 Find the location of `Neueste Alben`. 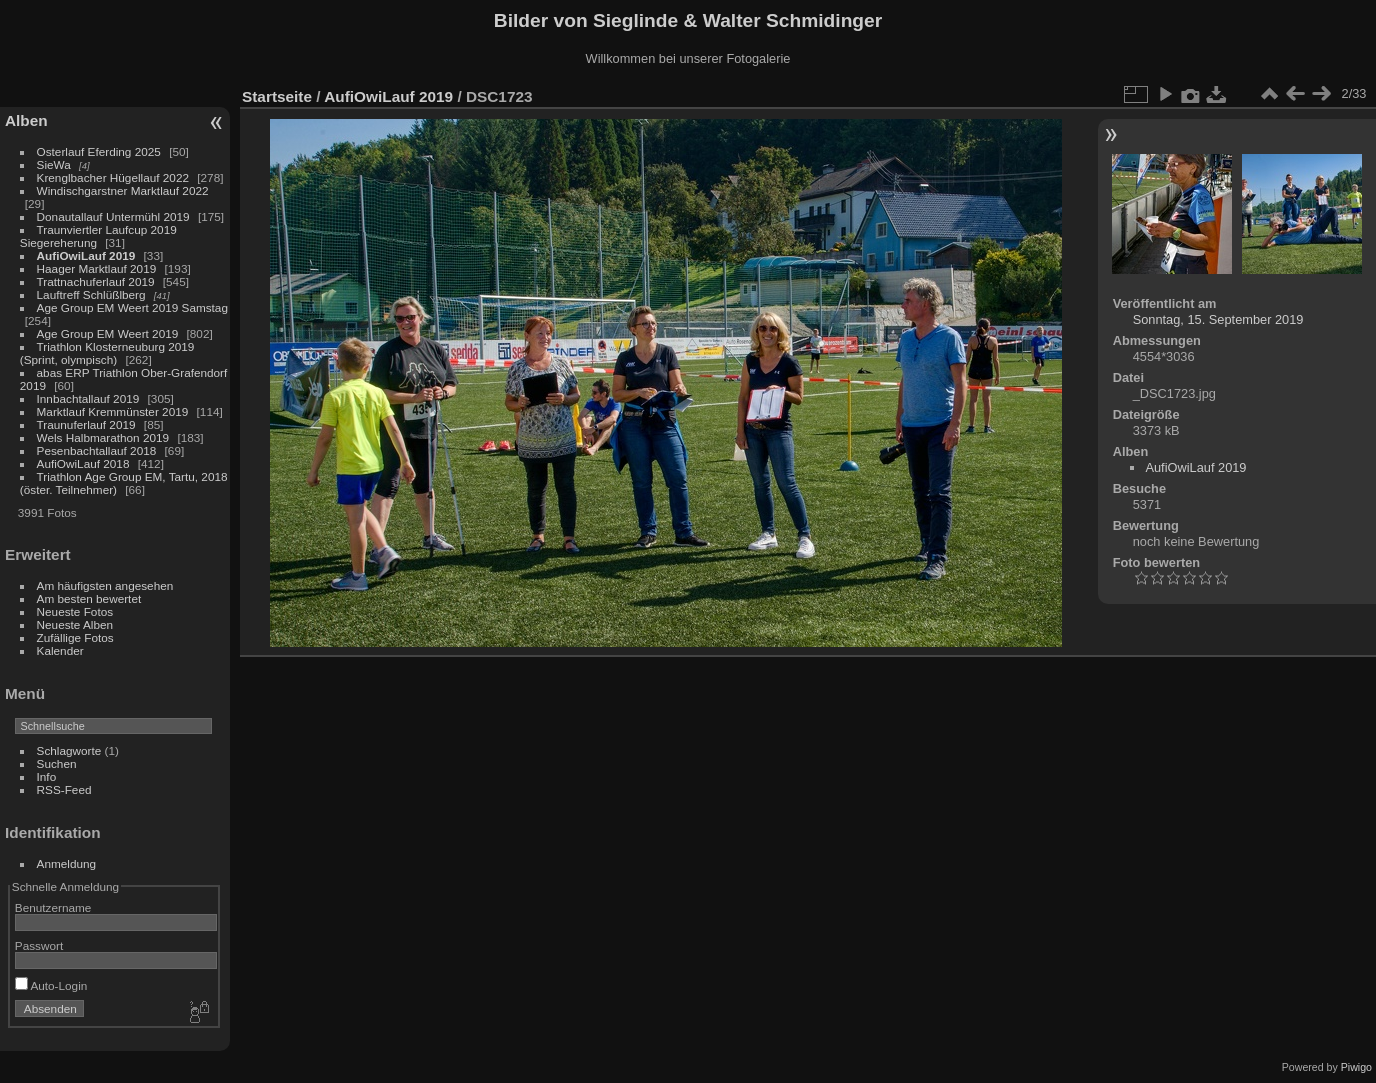

Neueste Alben is located at coordinates (75, 624).